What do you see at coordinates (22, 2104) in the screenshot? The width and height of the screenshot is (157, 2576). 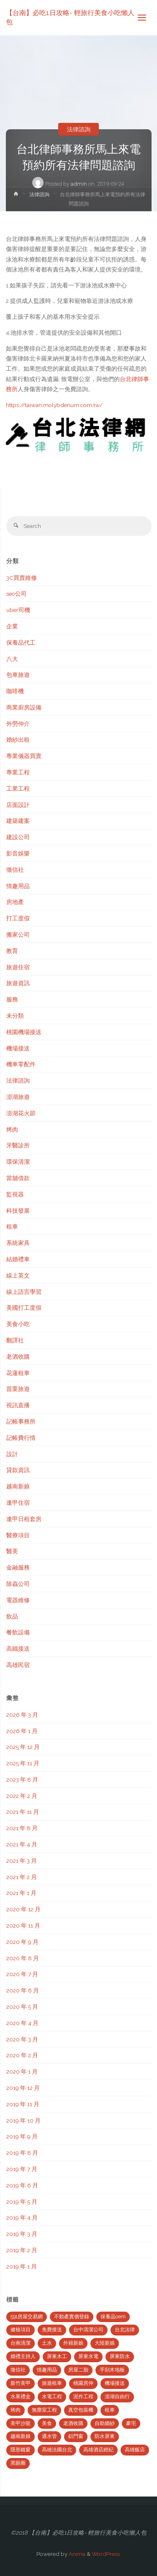 I see `2019 年 11 月` at bounding box center [22, 2104].